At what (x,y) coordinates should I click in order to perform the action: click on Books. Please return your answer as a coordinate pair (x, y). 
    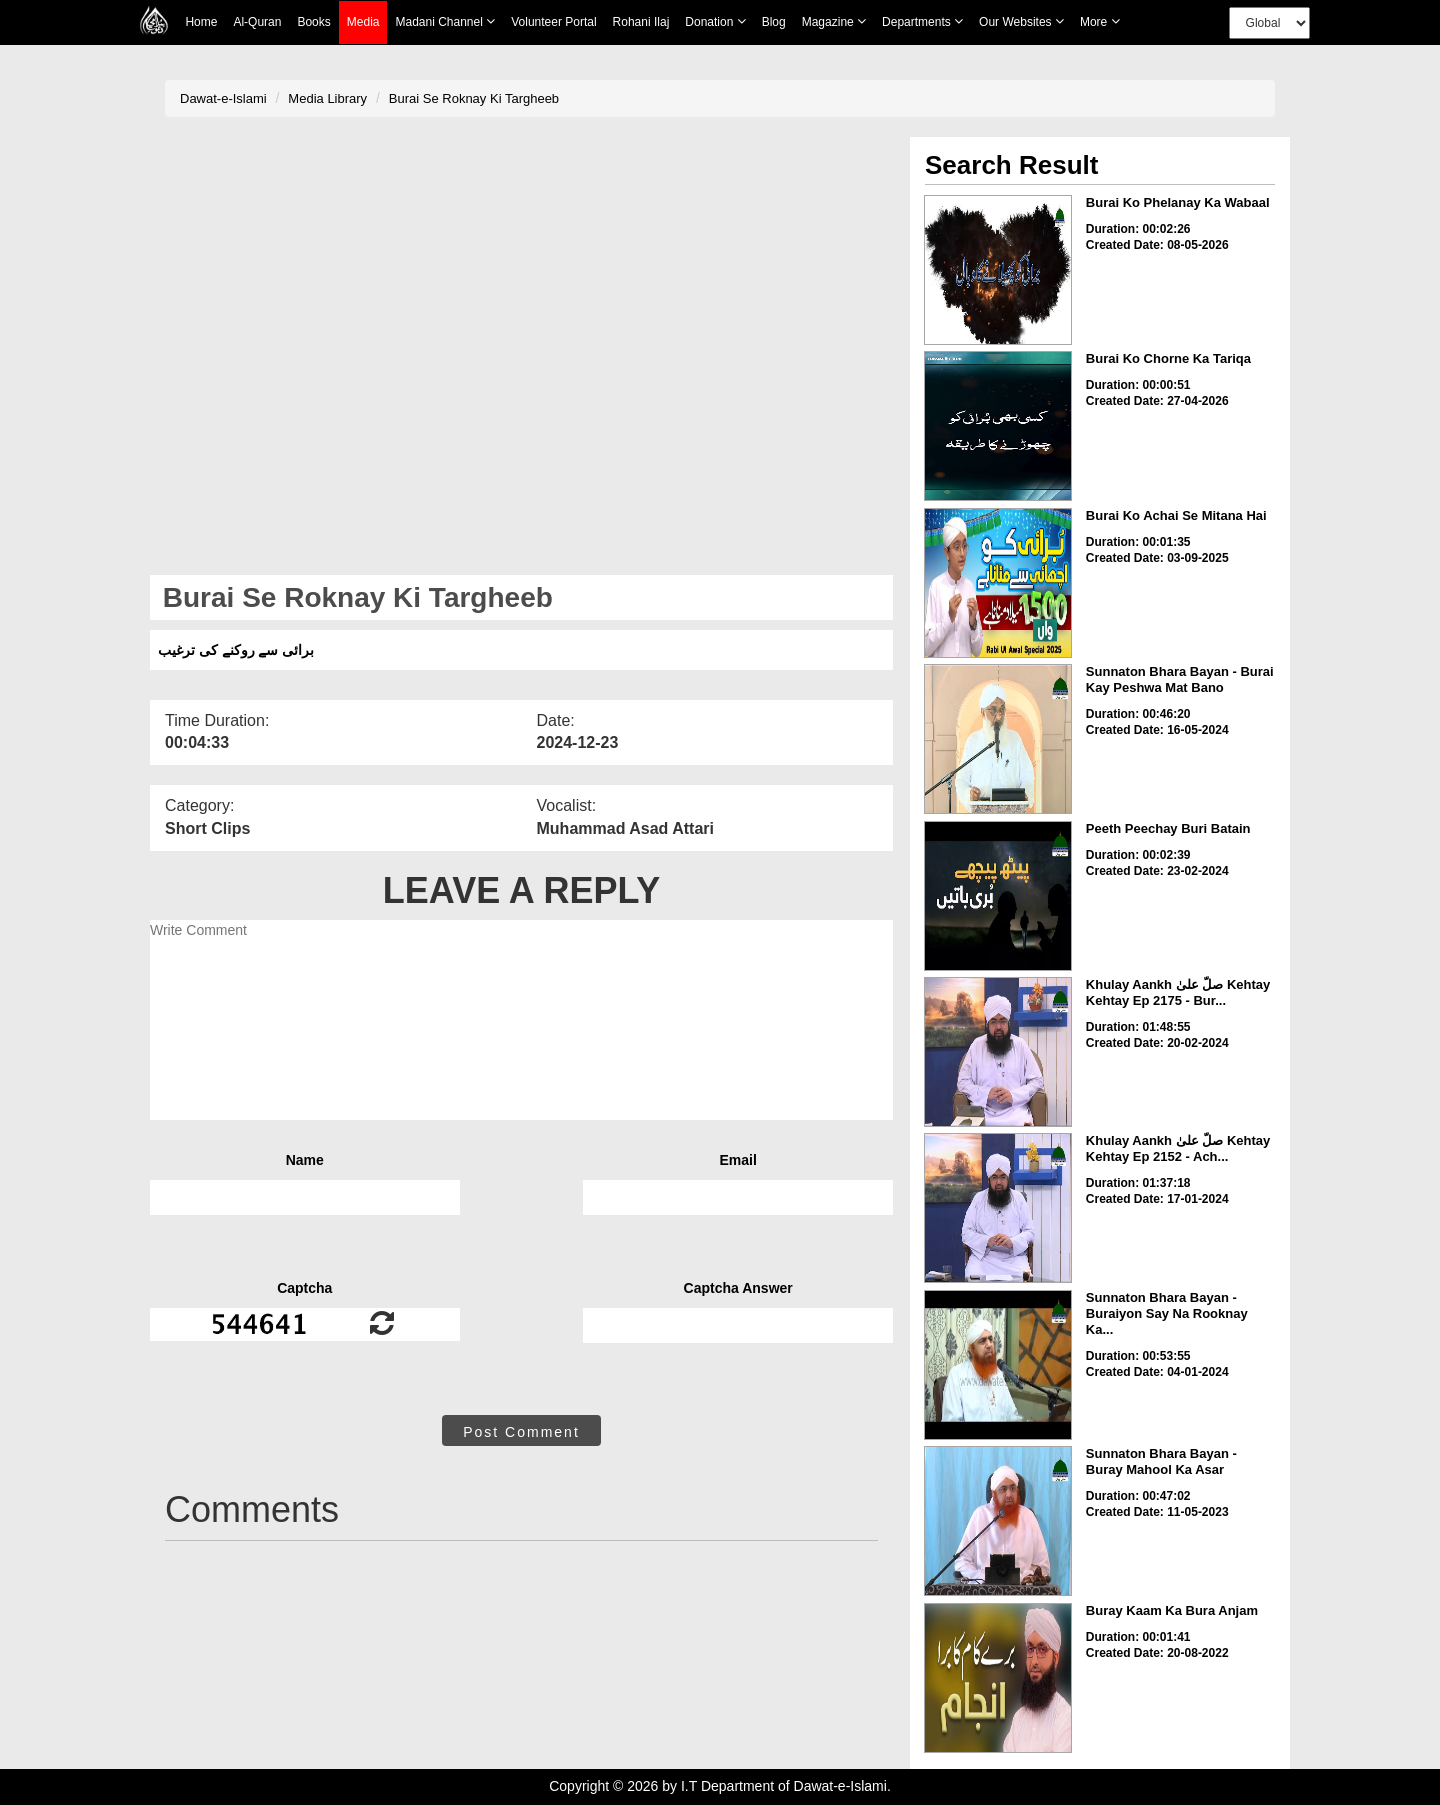
    Looking at the image, I should click on (313, 22).